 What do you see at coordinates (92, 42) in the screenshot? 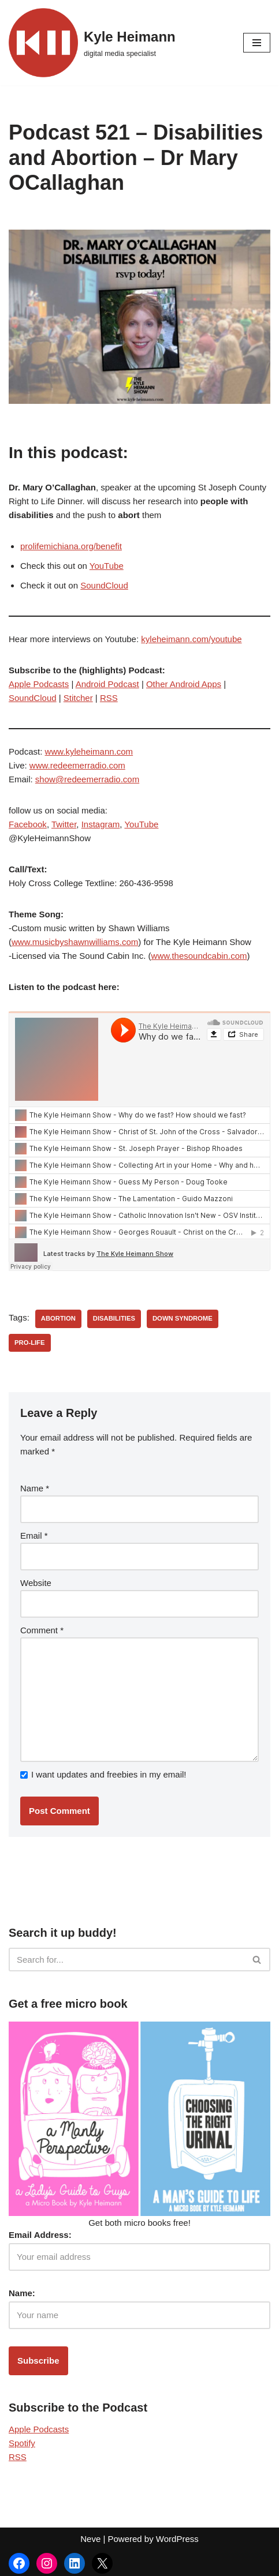
I see `[Kyle Heimann digital media specialist]` at bounding box center [92, 42].